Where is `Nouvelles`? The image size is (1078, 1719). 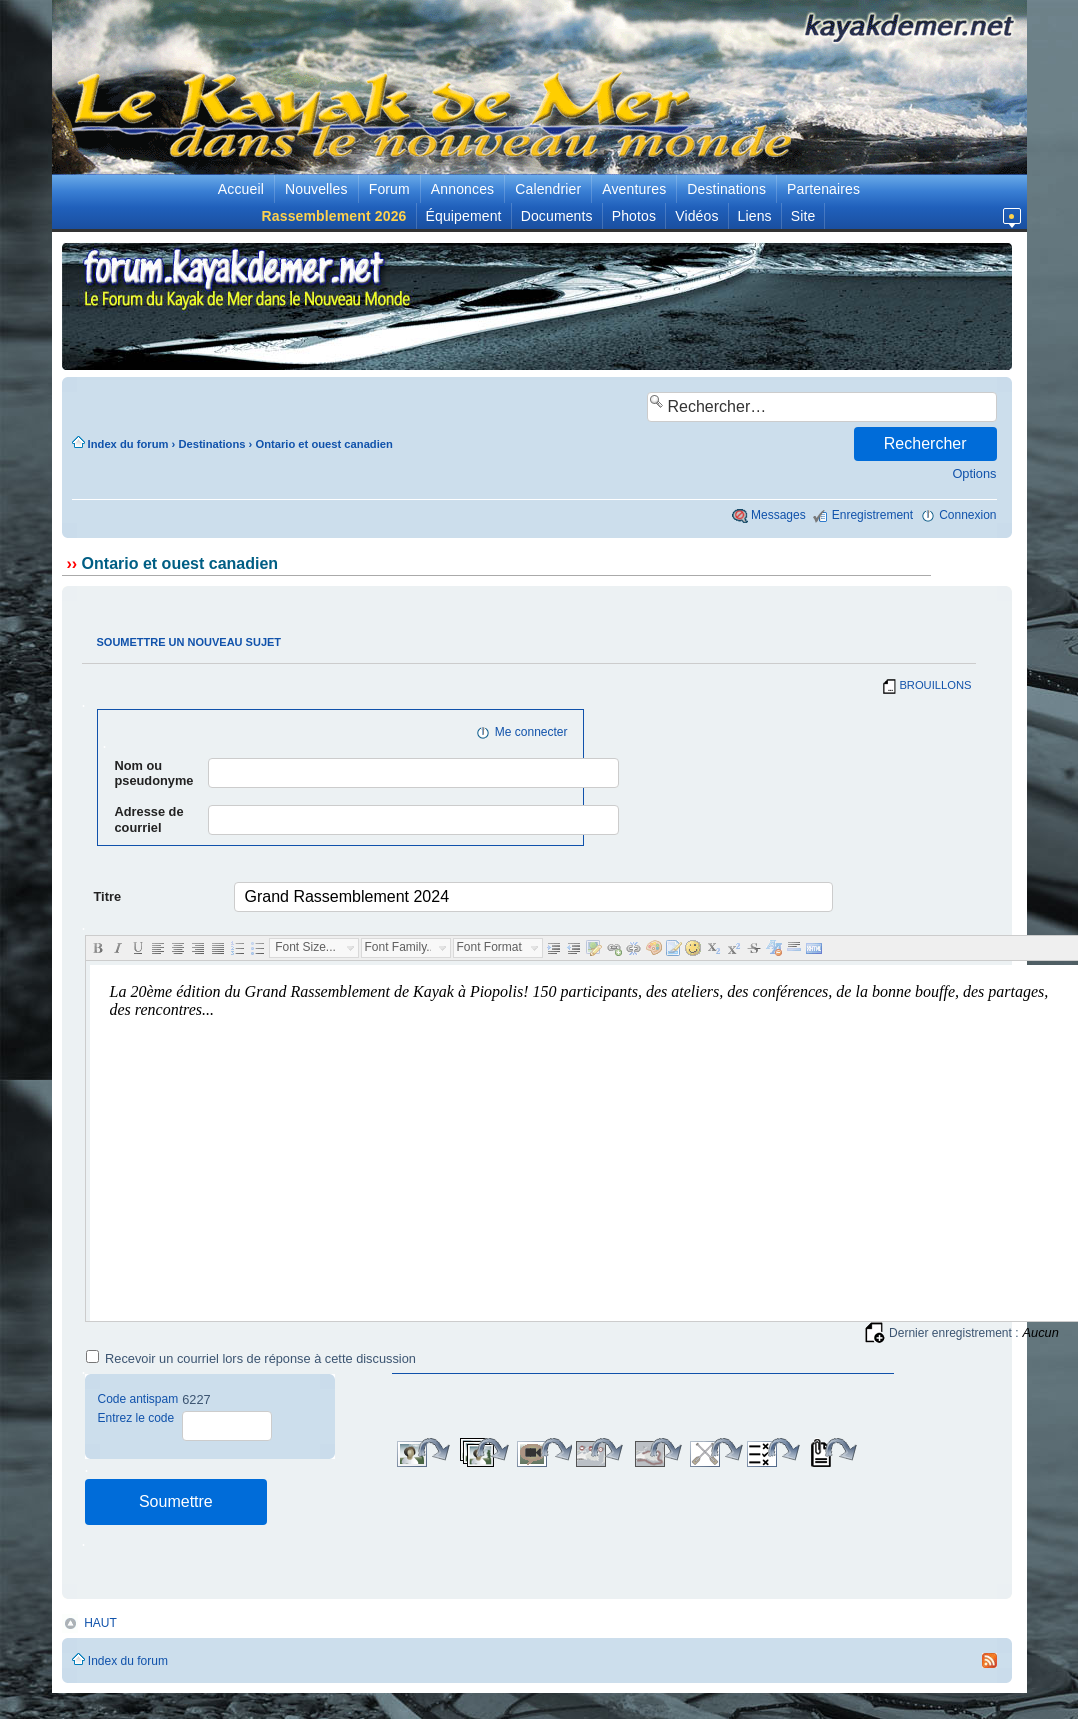 Nouvelles is located at coordinates (316, 189).